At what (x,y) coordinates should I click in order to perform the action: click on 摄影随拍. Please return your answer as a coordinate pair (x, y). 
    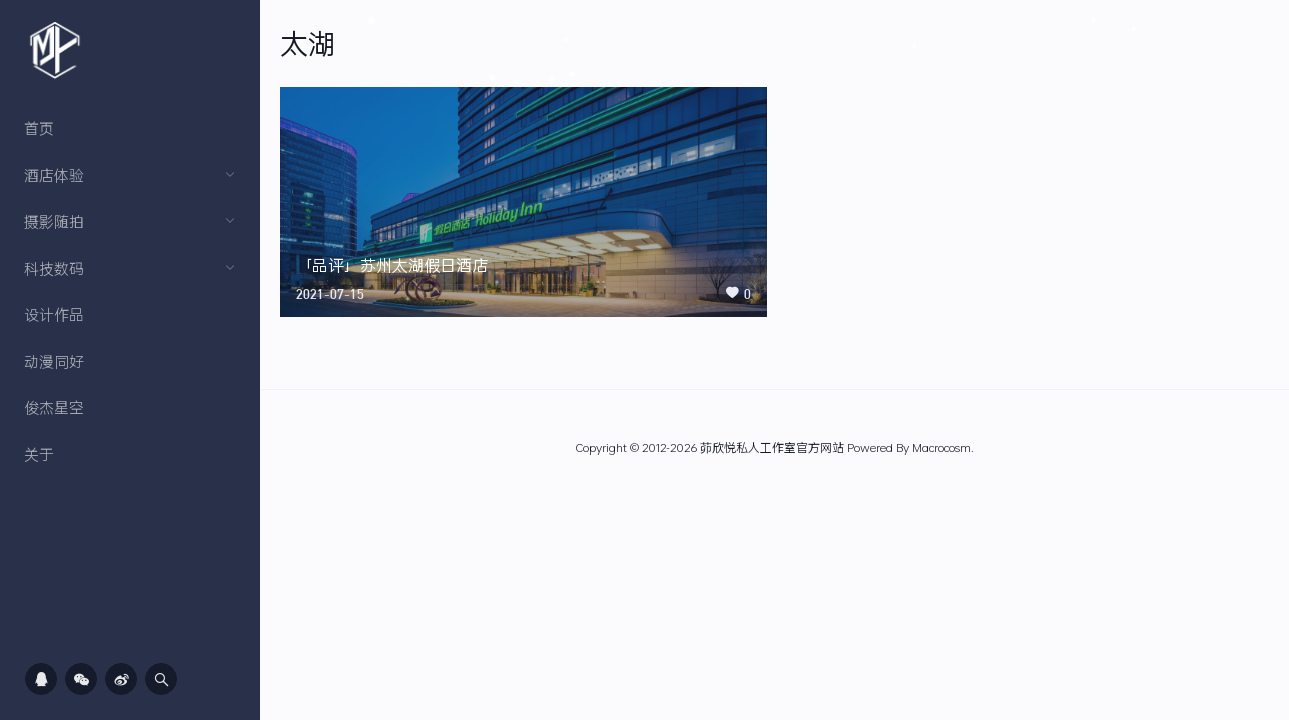
    Looking at the image, I should click on (130, 221).